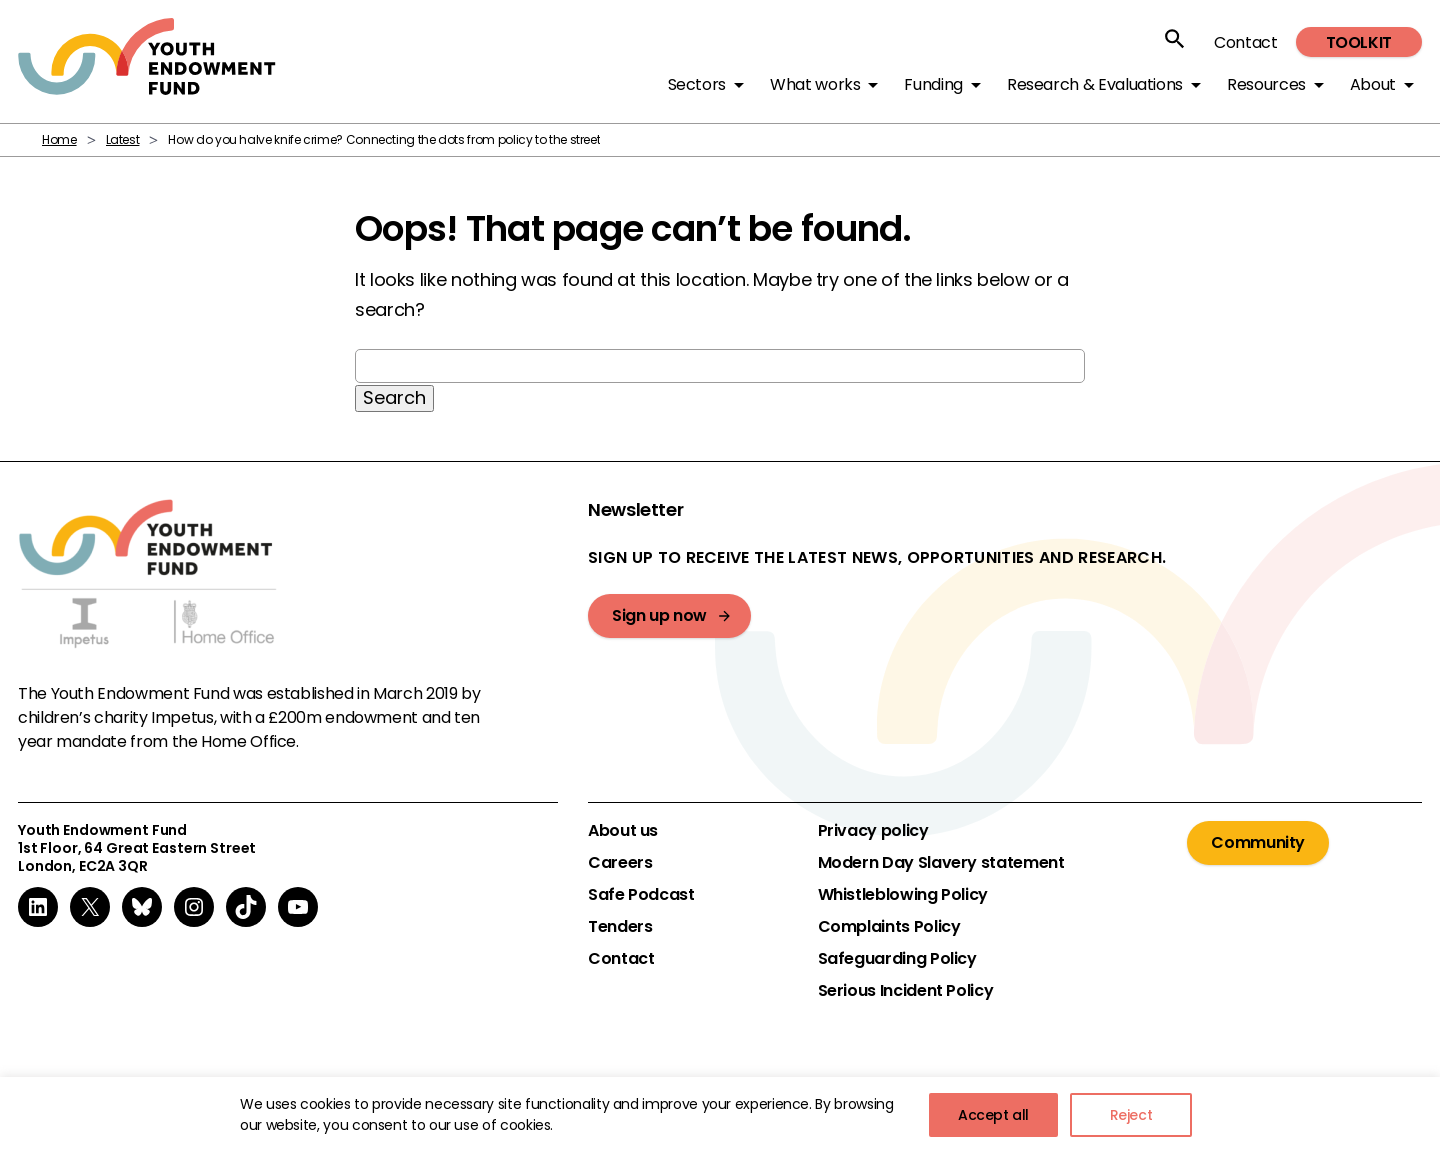  Describe the element at coordinates (1266, 84) in the screenshot. I see `Resources [button]` at that location.